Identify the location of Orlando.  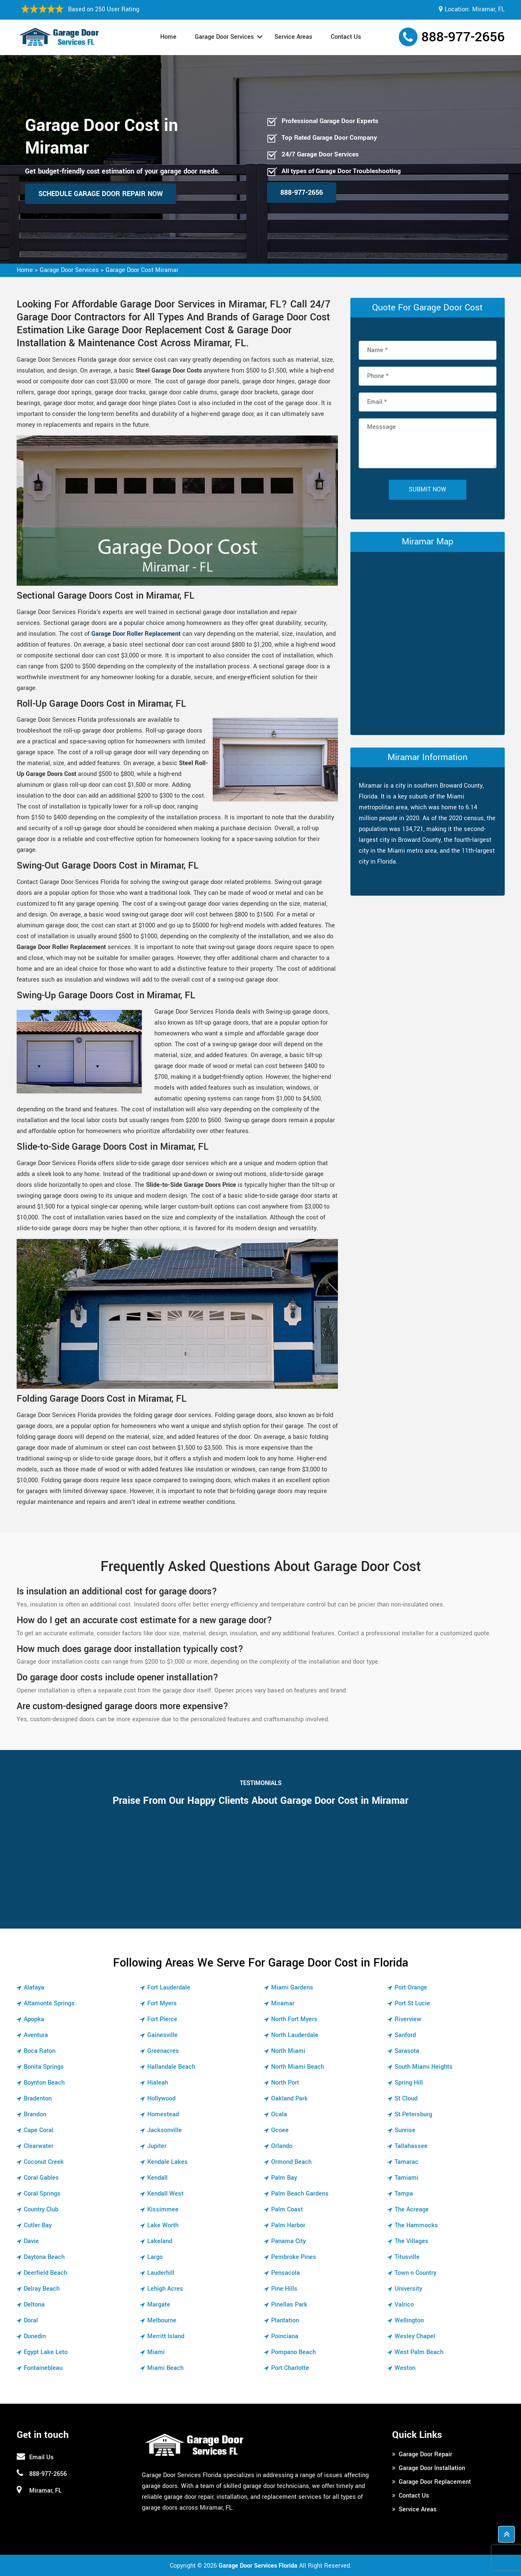
(281, 2146).